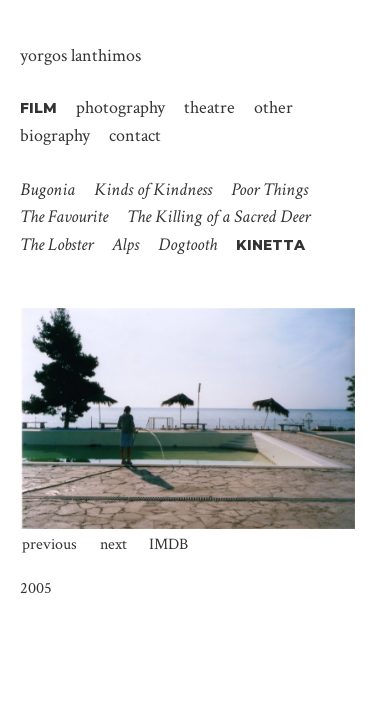 The width and height of the screenshot is (375, 720). I want to click on Theatre, so click(209, 106).